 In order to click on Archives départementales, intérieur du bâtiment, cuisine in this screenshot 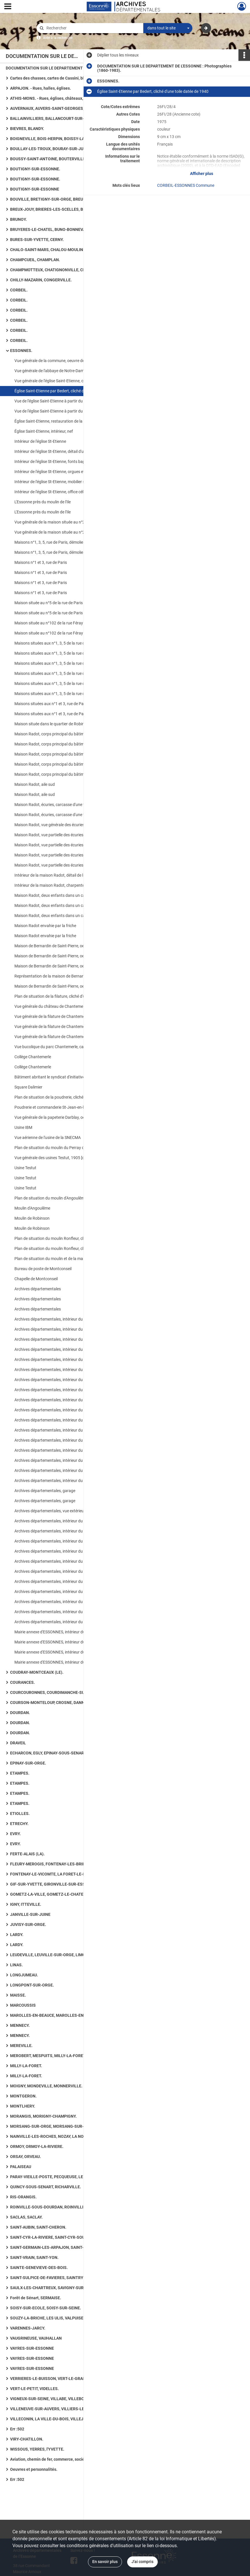, I will do `click(64, 1430)`.